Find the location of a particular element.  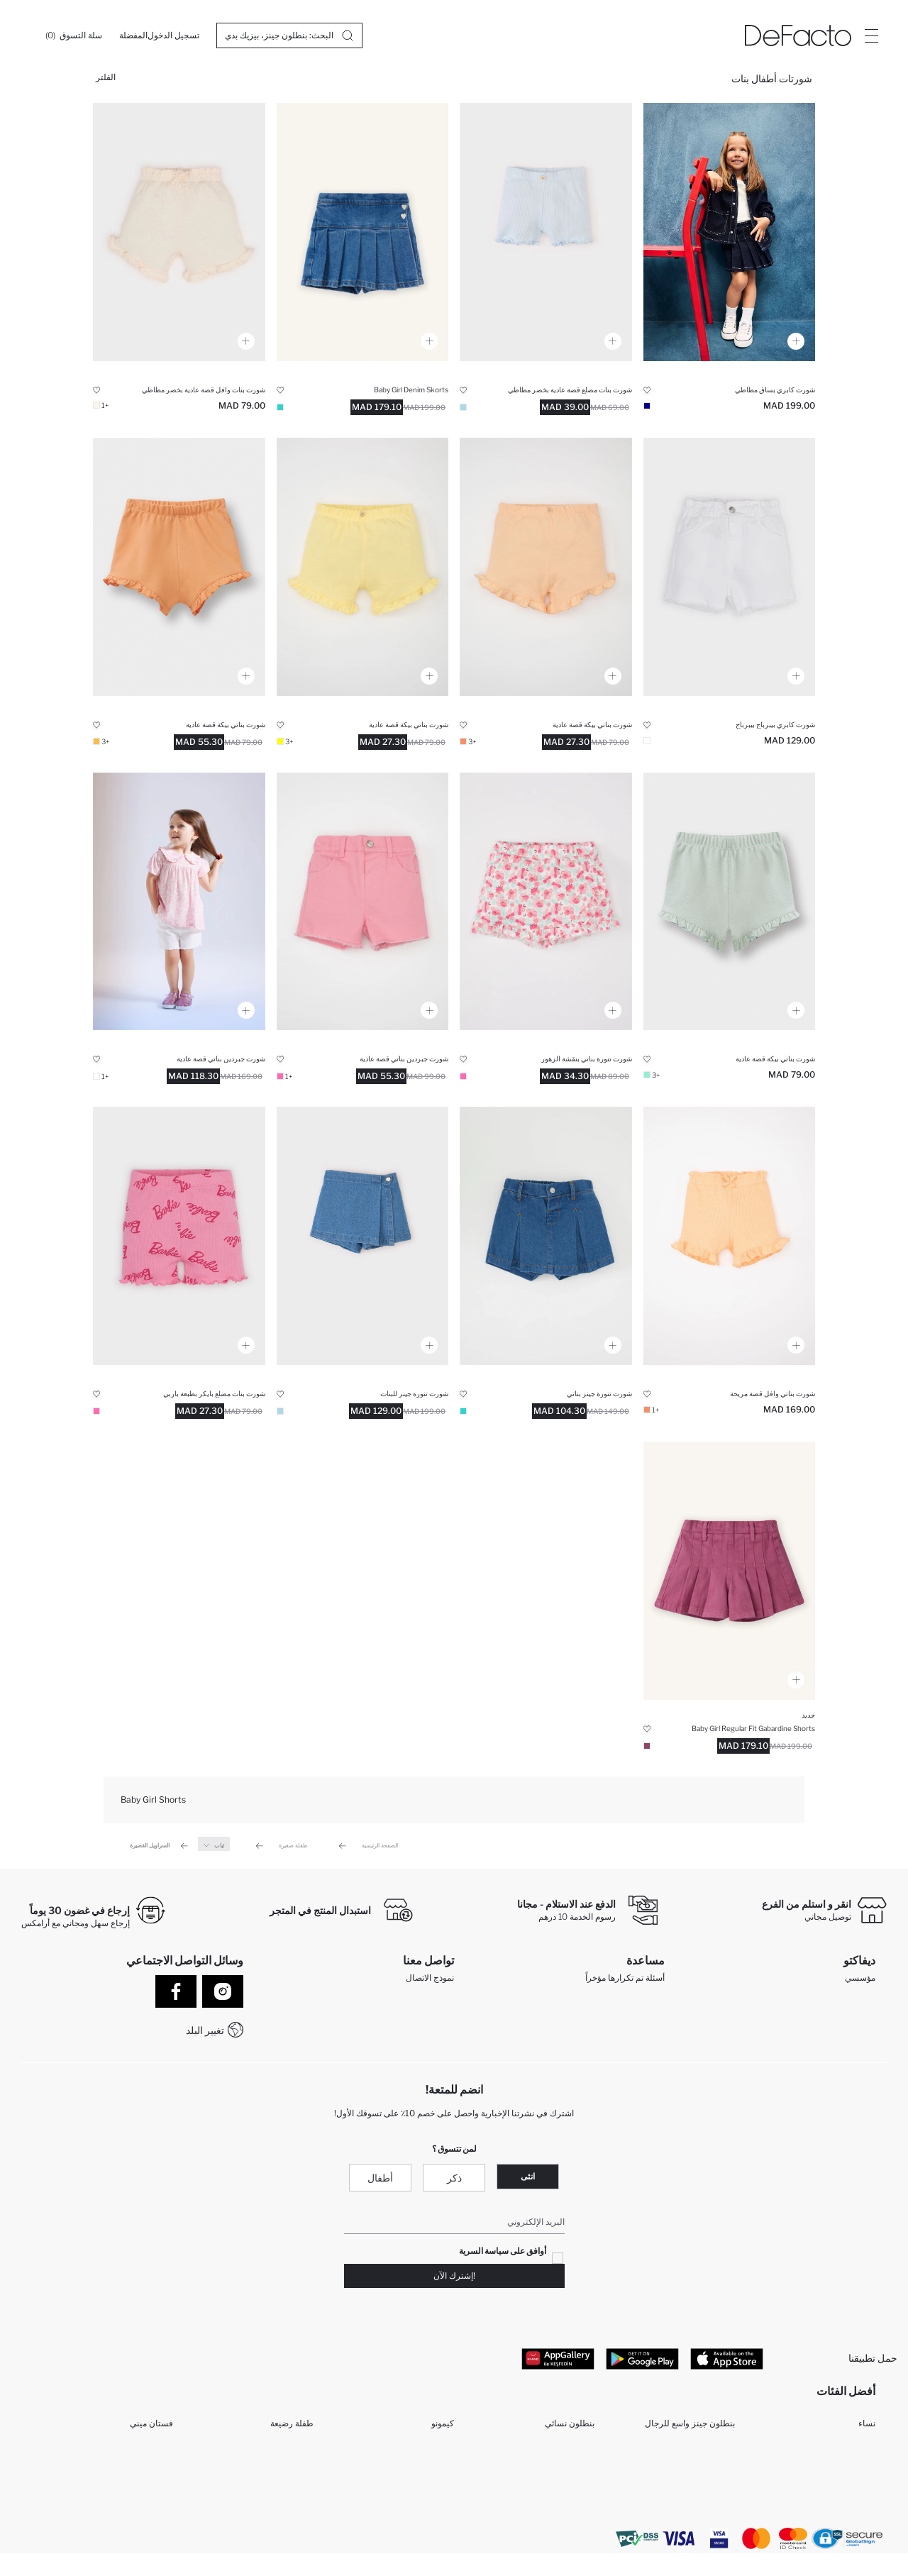

[kiz-bebek-sort] is located at coordinates (729, 232).